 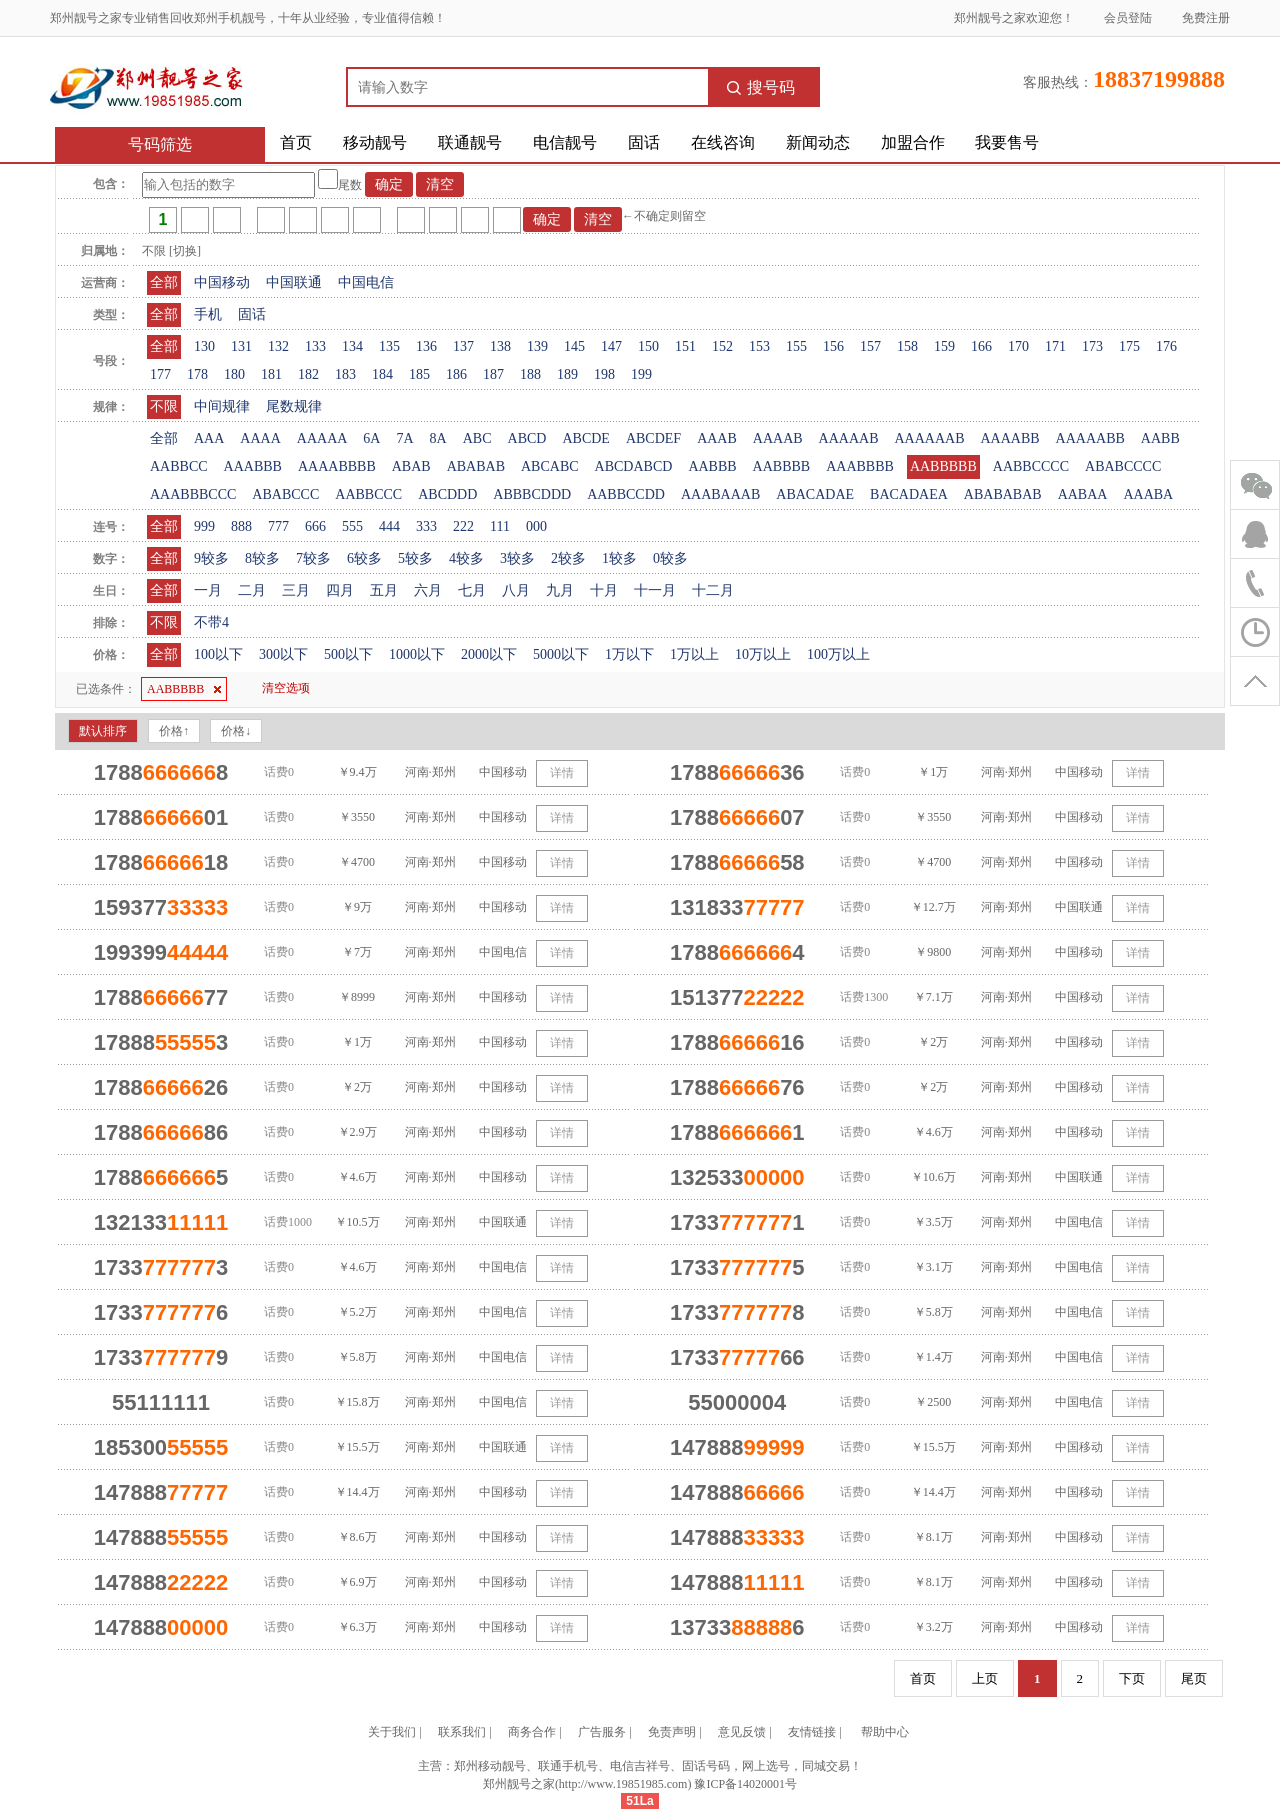 I want to click on 下页, so click(x=1132, y=1678).